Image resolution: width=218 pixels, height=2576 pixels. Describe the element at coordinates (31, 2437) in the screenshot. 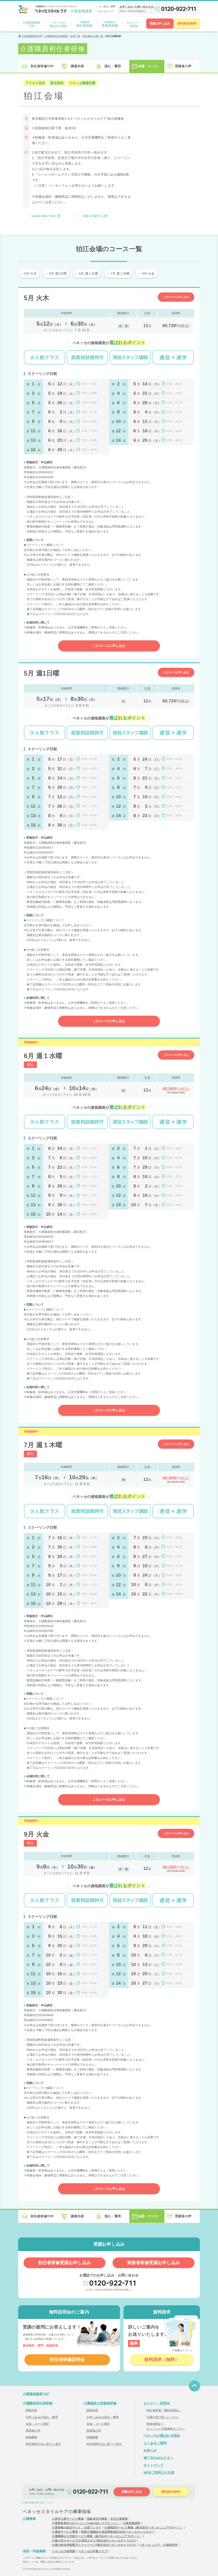

I see `研修概要` at that location.